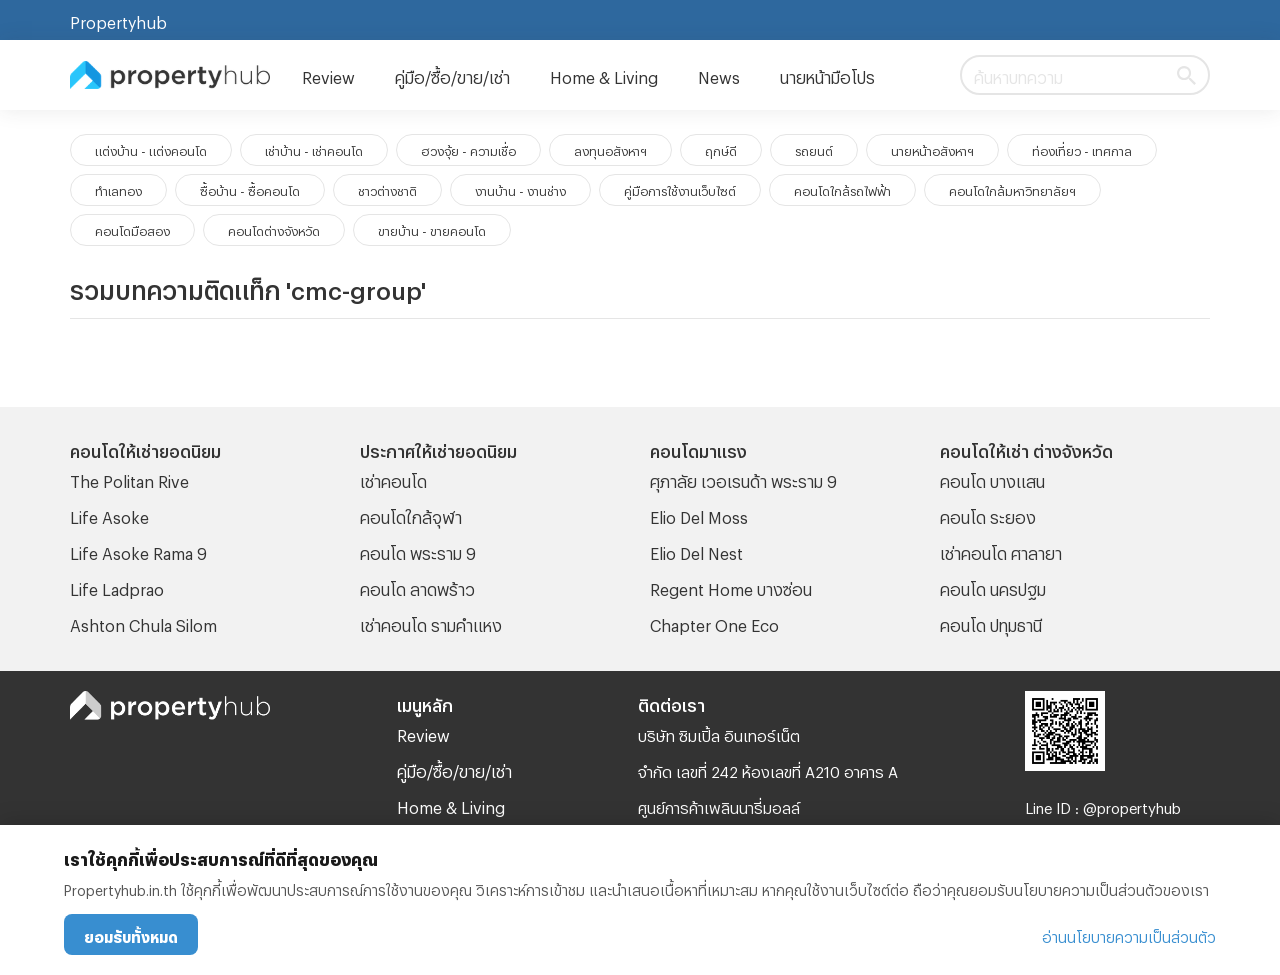 The image size is (1280, 975). I want to click on คอนโด บางแสน, so click(992, 478).